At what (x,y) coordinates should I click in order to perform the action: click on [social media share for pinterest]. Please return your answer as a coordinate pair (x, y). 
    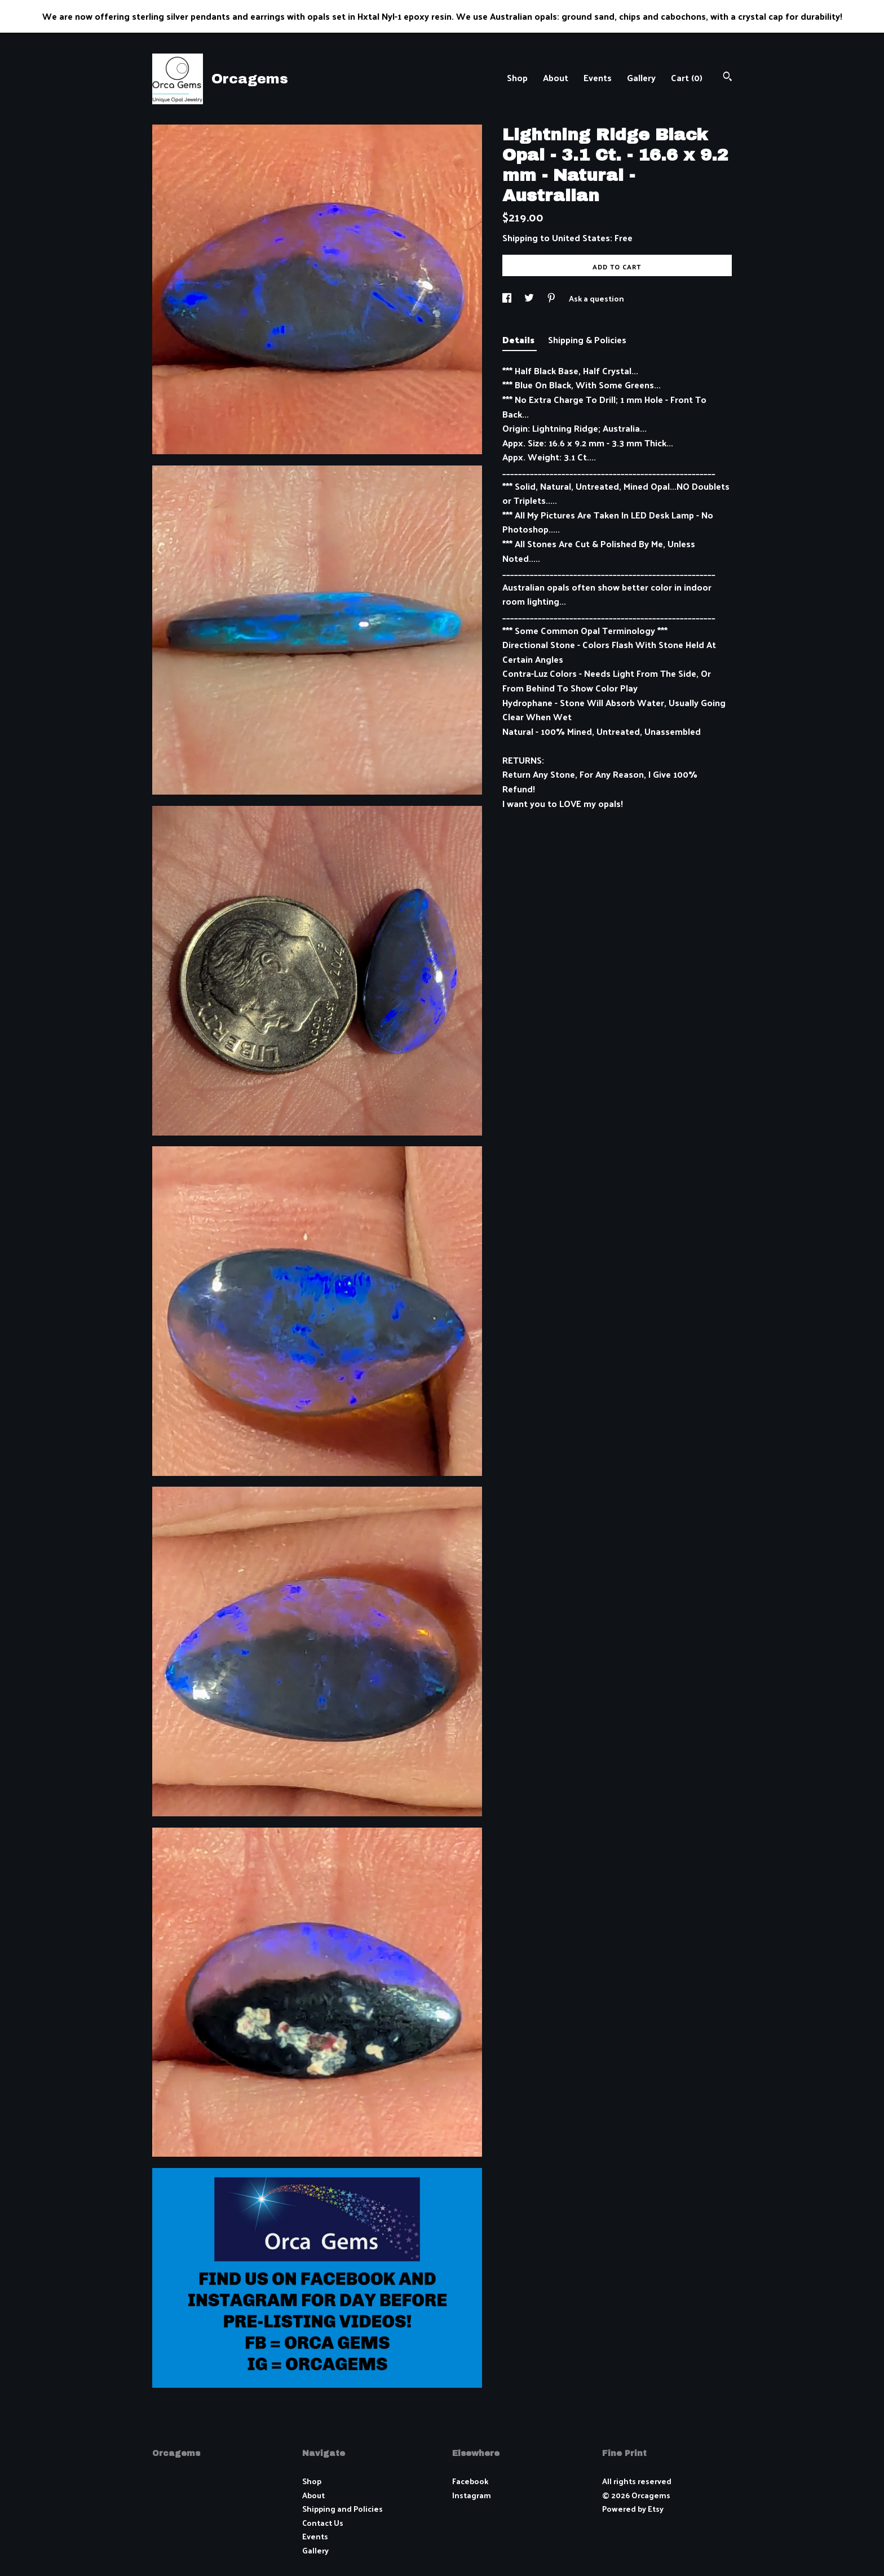
    Looking at the image, I should click on (552, 298).